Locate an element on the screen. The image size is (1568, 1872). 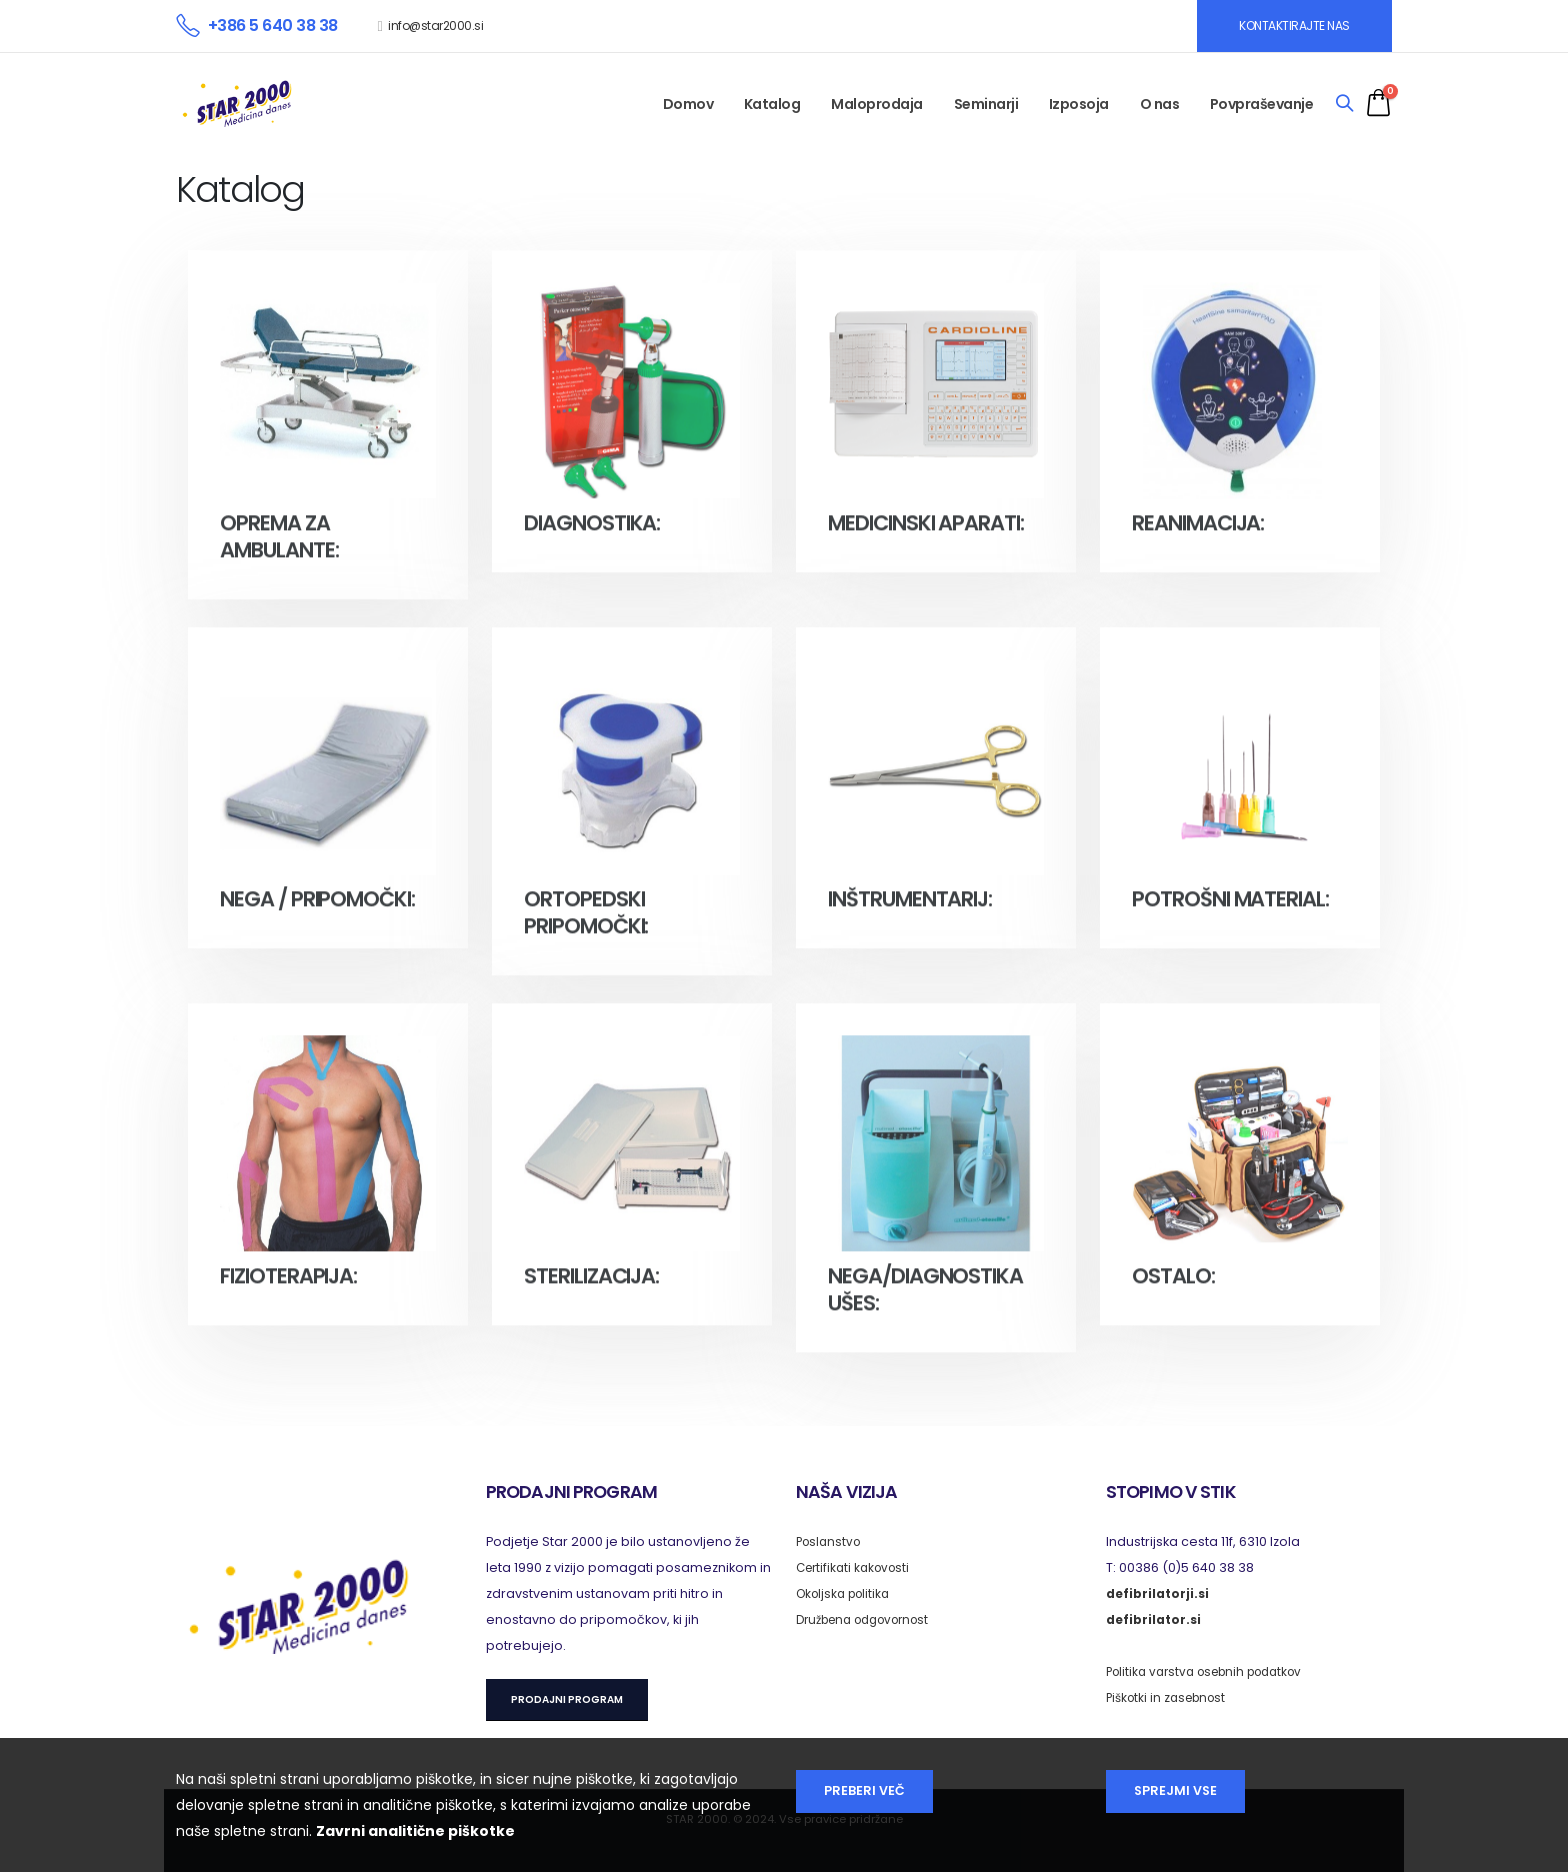
Družbena odgovornost is located at coordinates (871, 1619).